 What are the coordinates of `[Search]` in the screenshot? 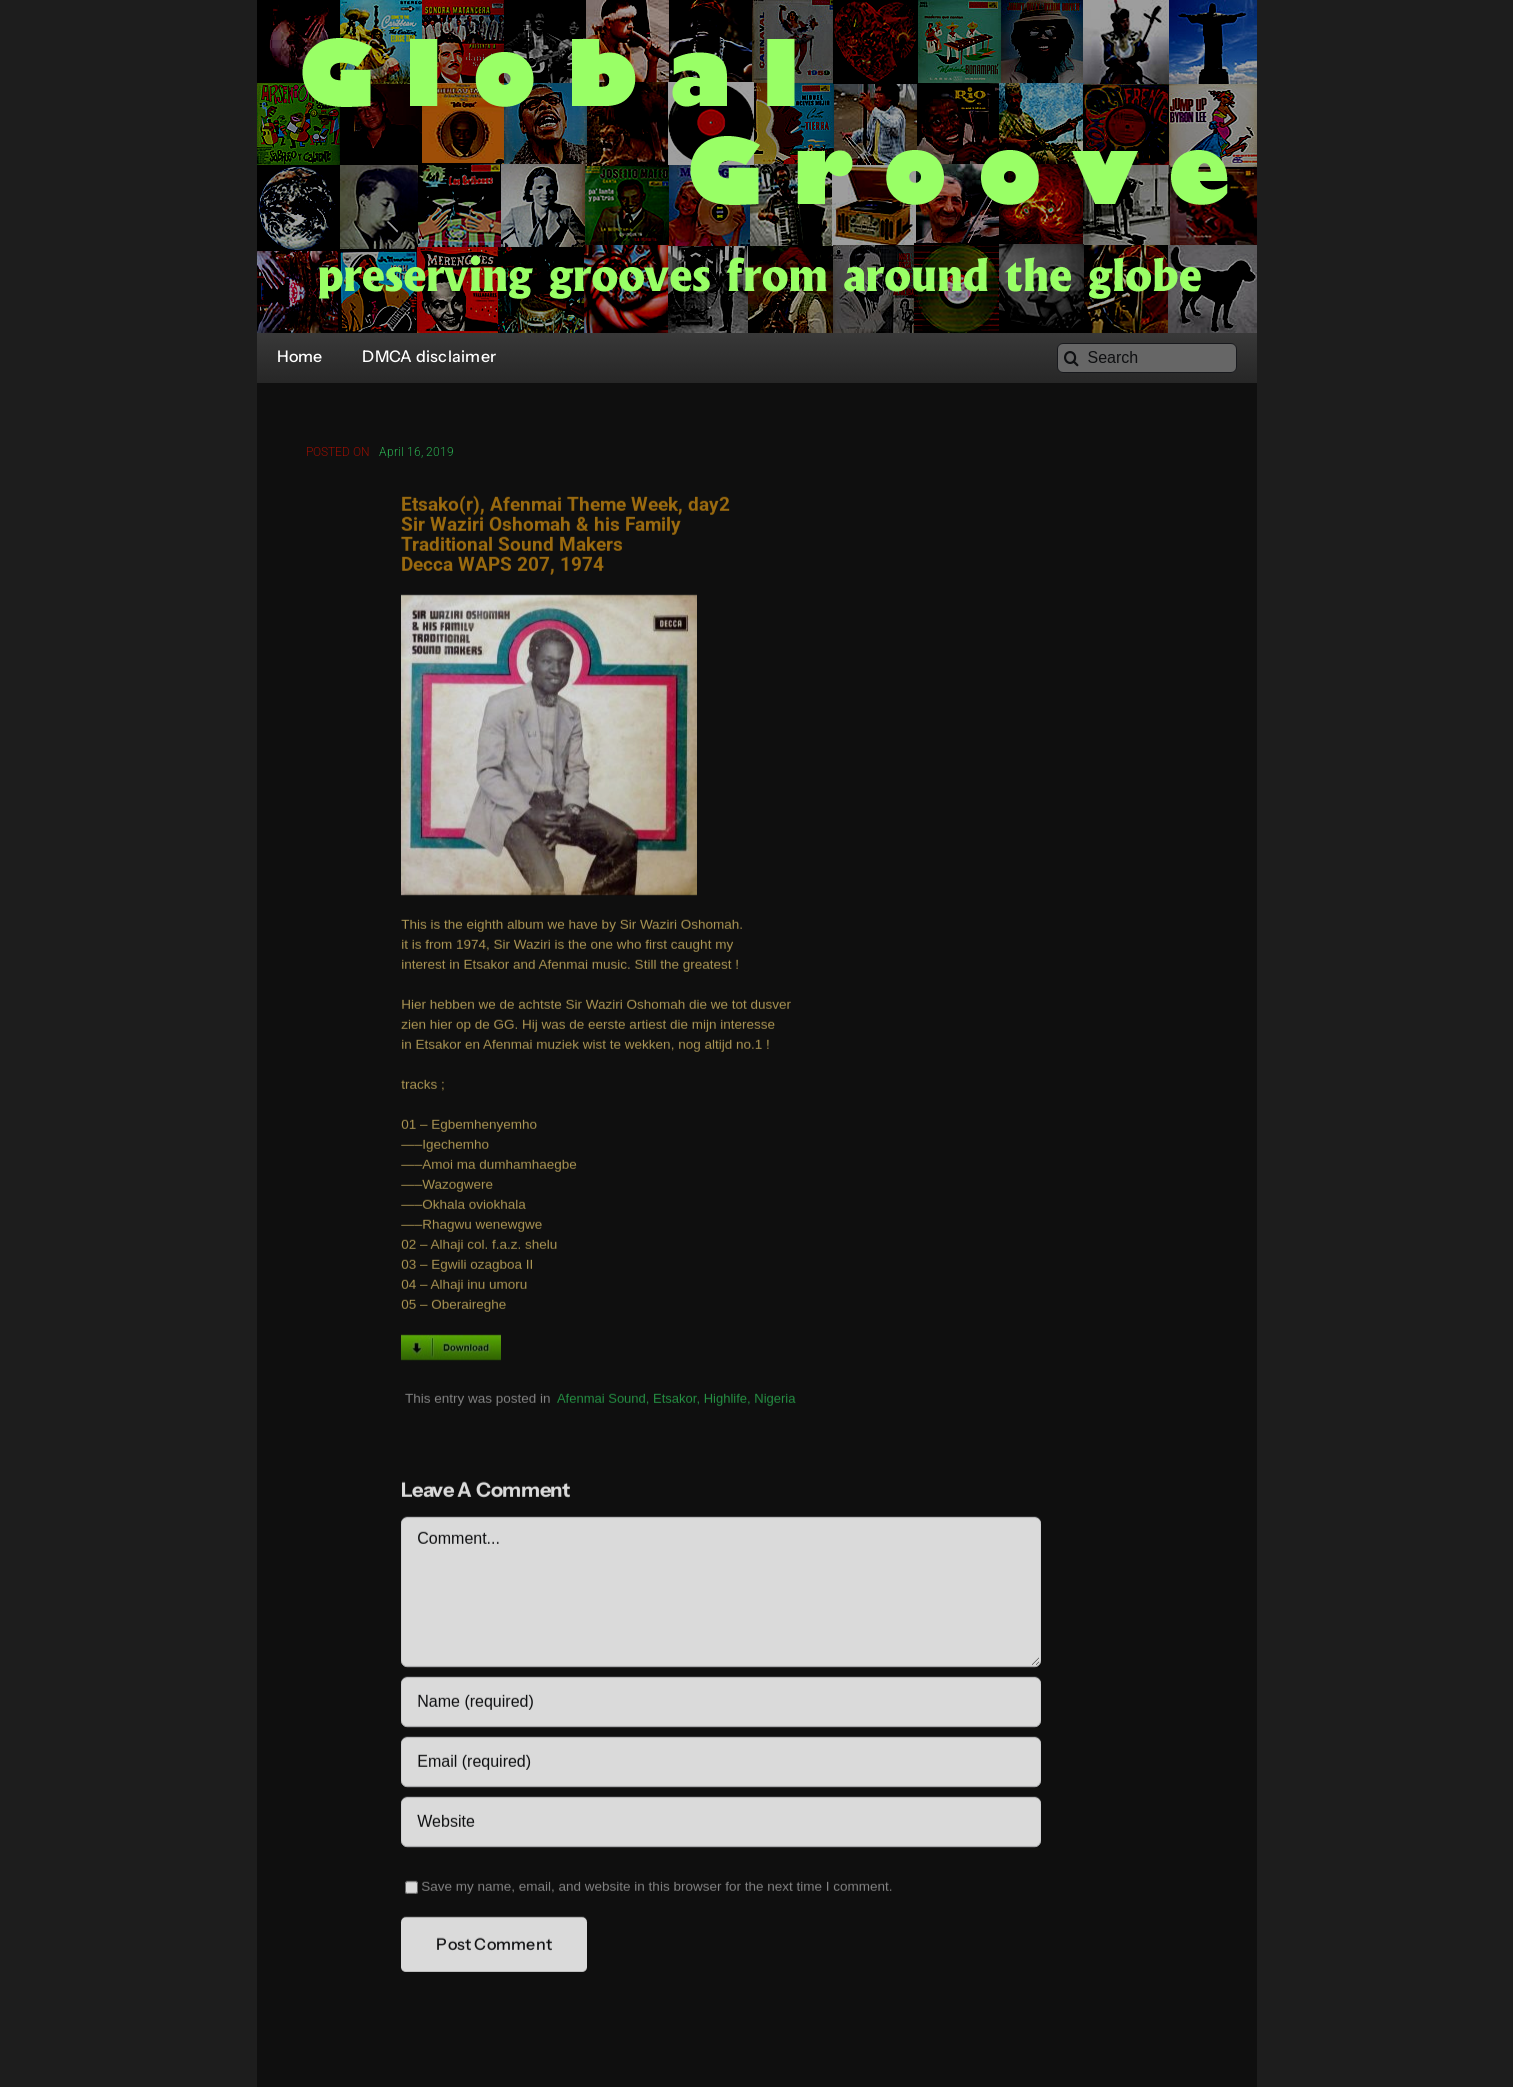 It's located at (1147, 358).